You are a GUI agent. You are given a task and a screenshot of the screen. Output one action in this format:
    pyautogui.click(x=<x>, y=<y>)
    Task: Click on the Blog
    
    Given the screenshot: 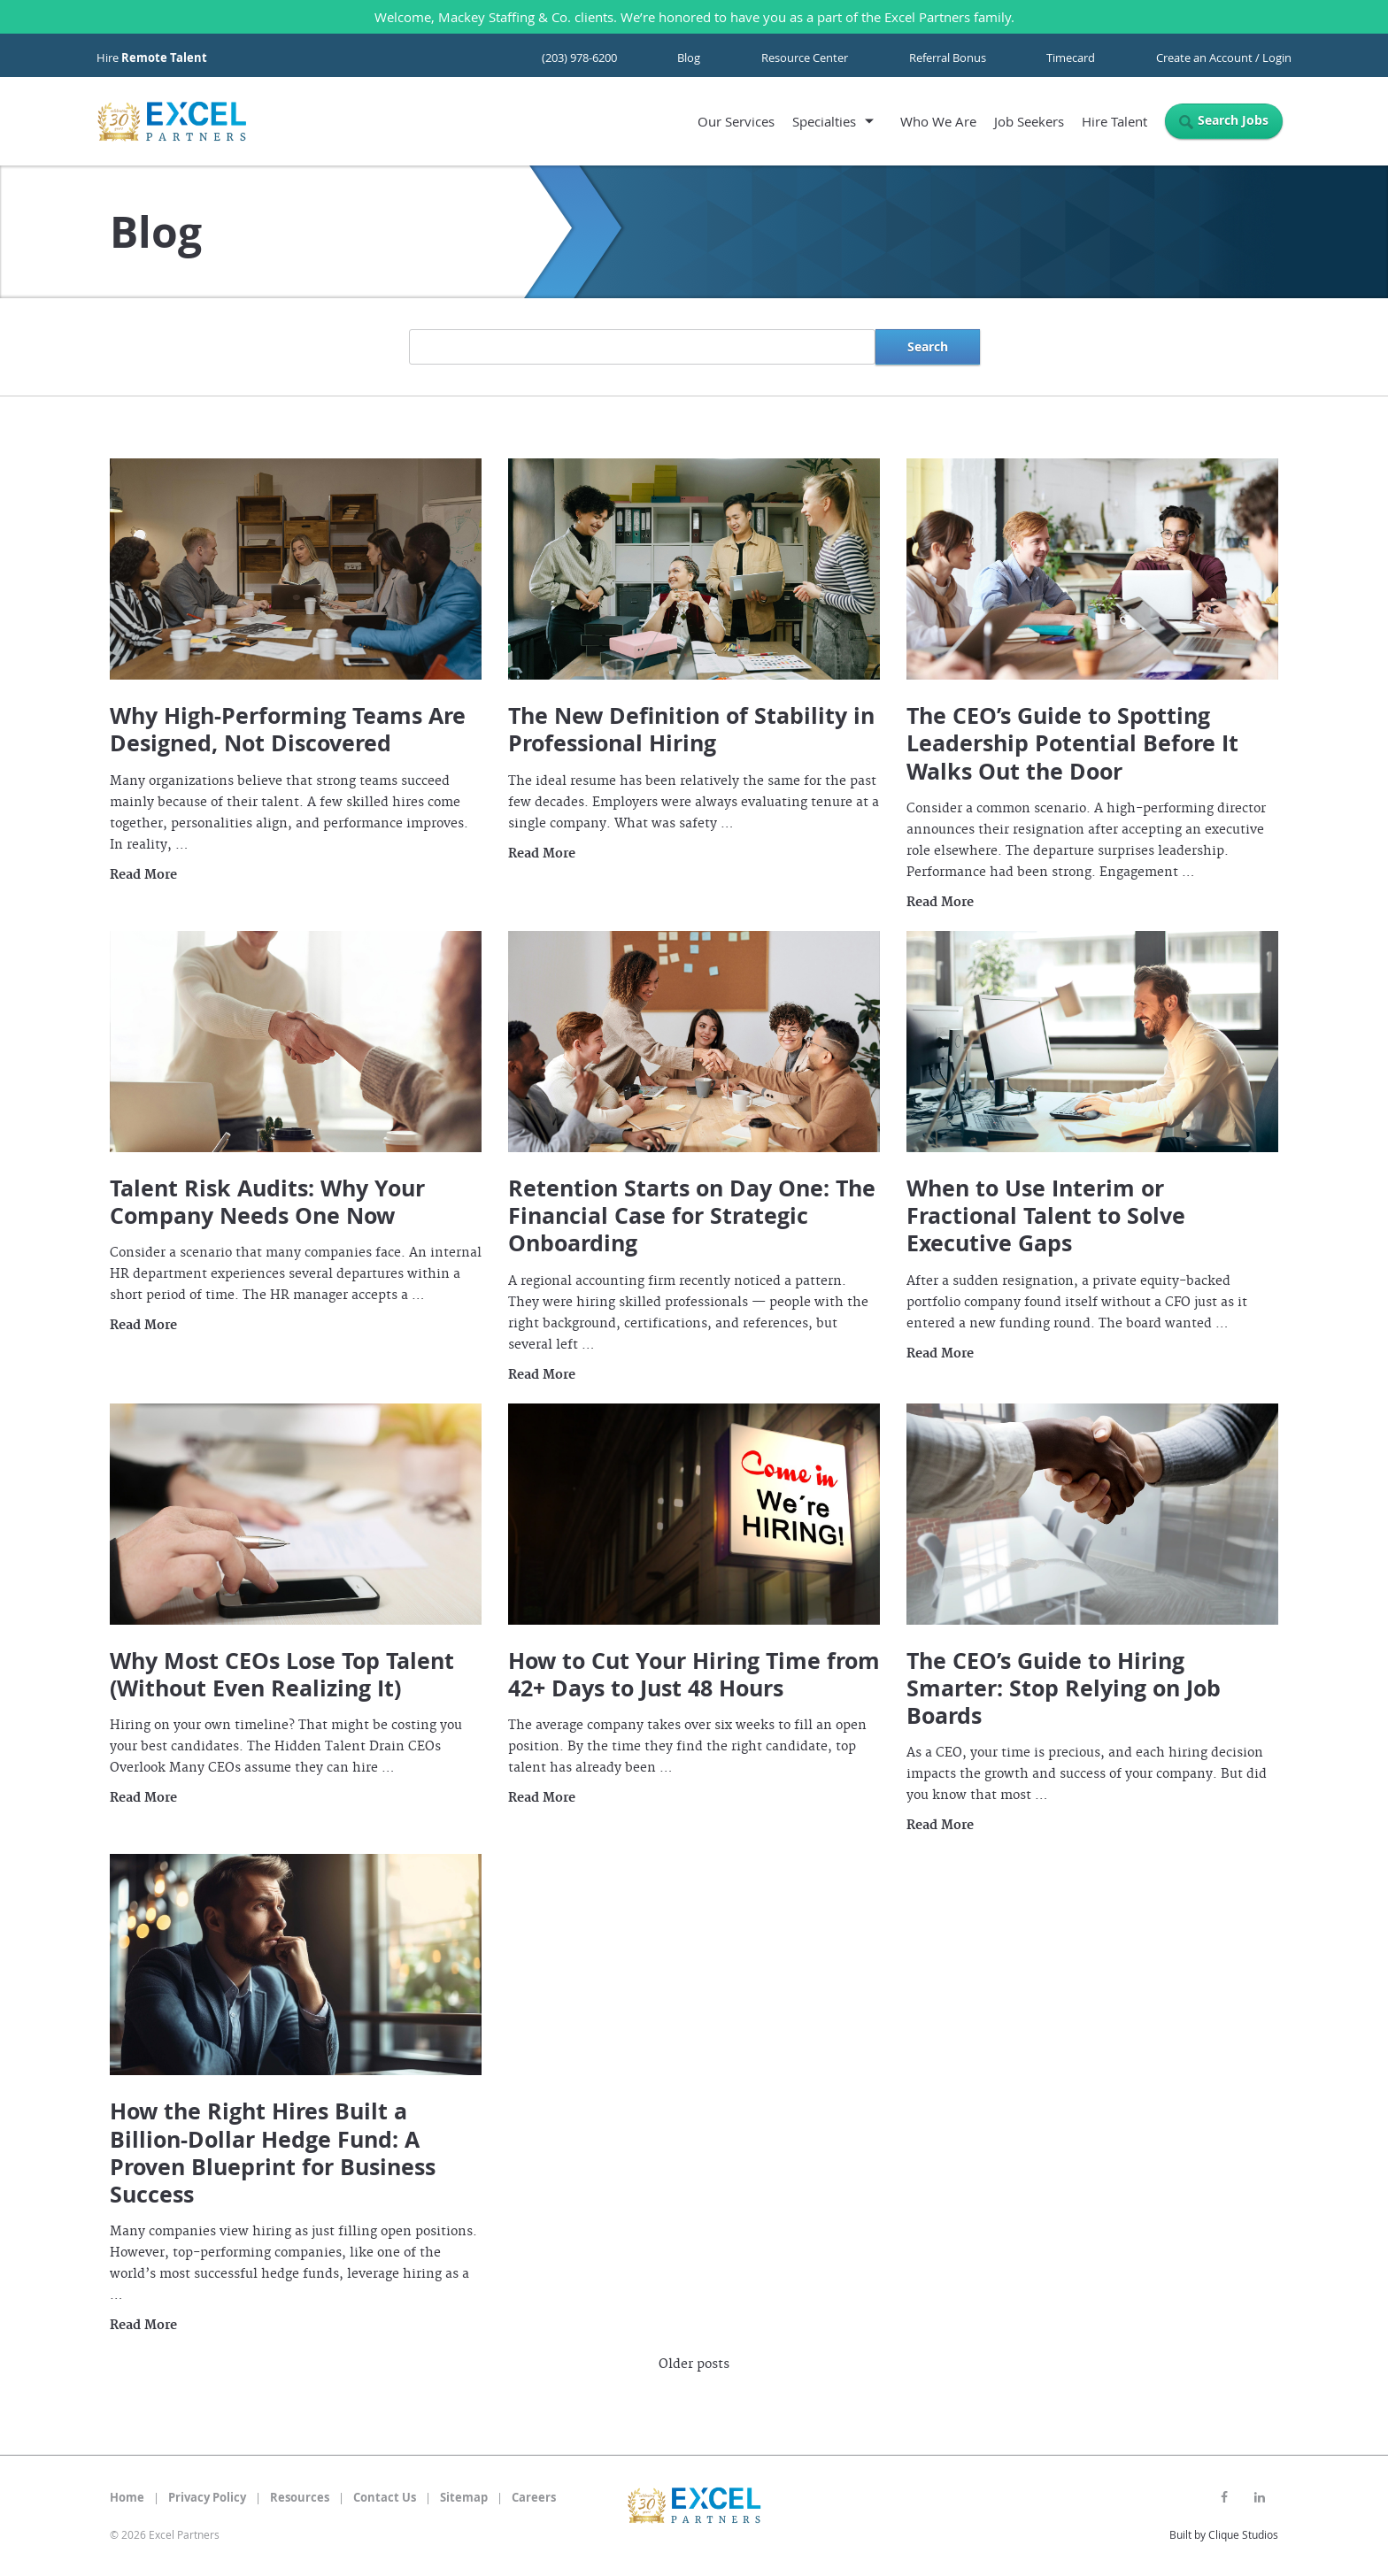 What is the action you would take?
    pyautogui.click(x=688, y=57)
    